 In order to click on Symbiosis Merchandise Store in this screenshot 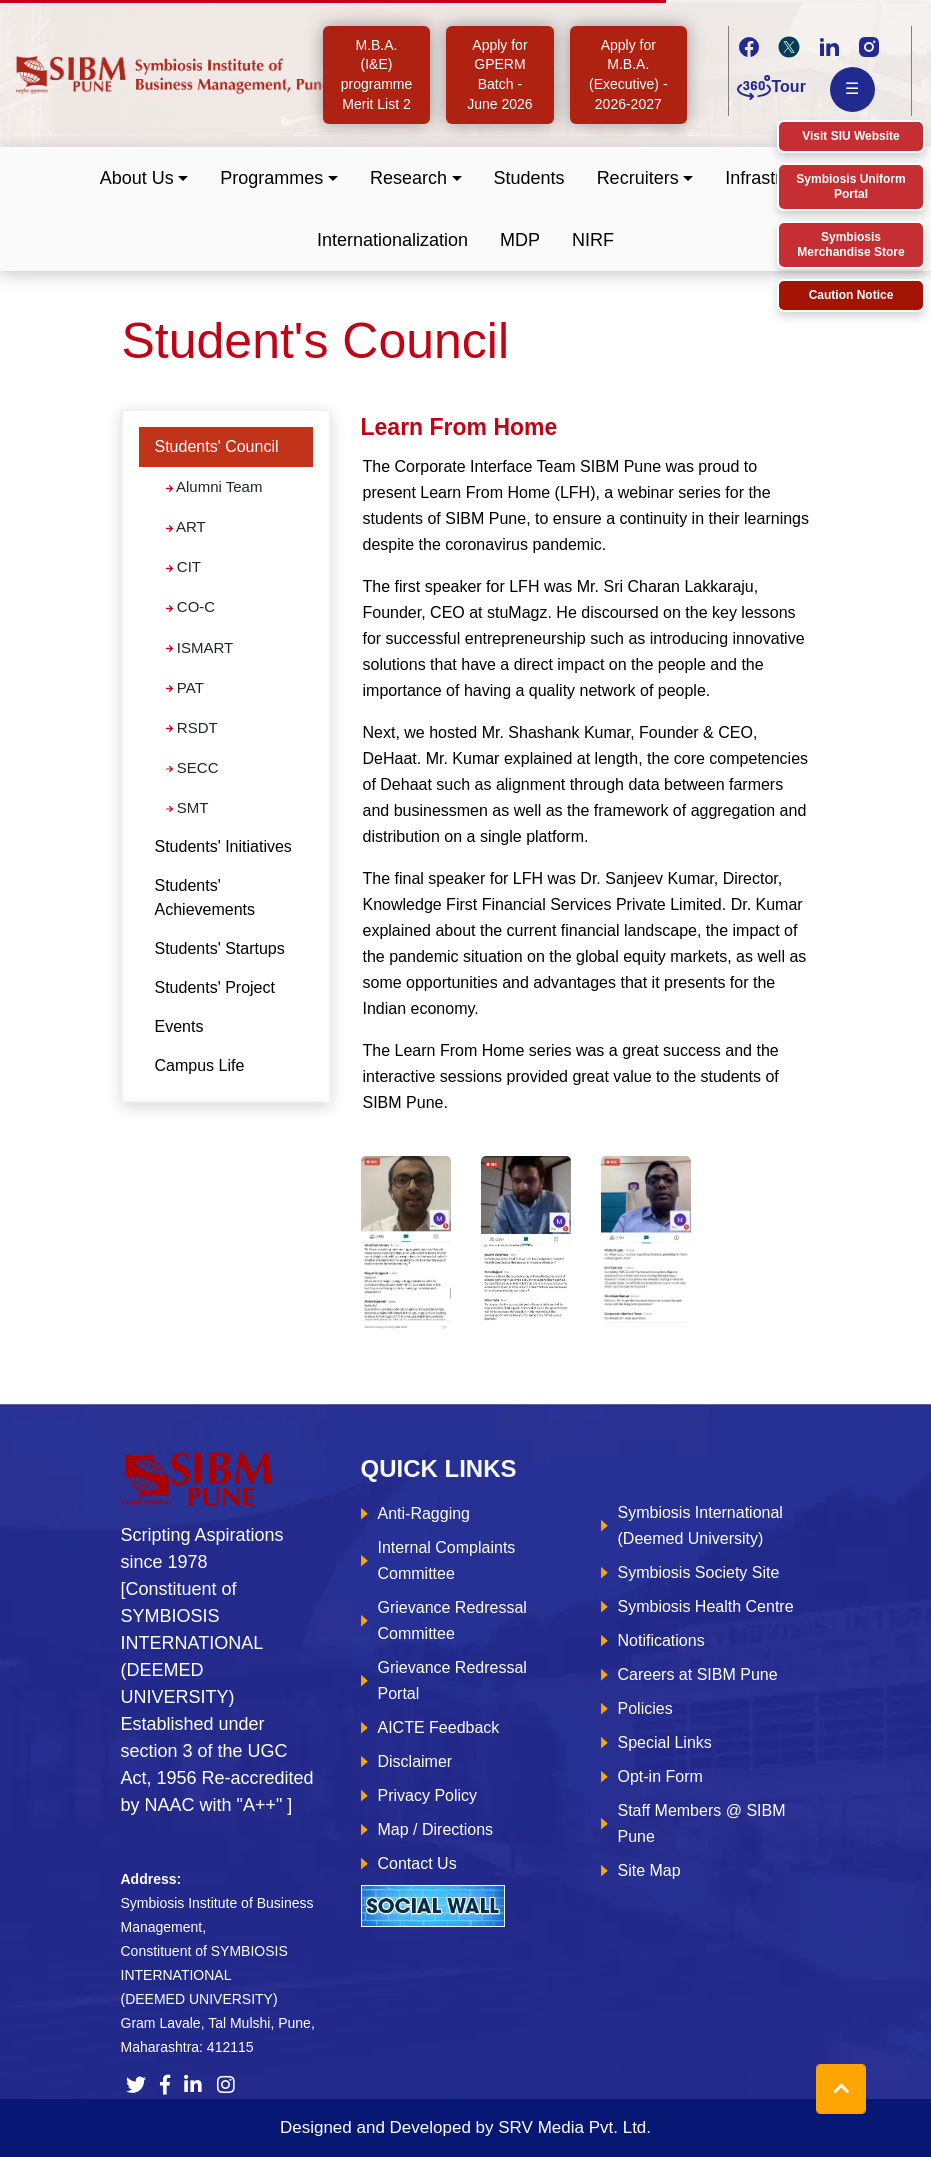, I will do `click(850, 244)`.